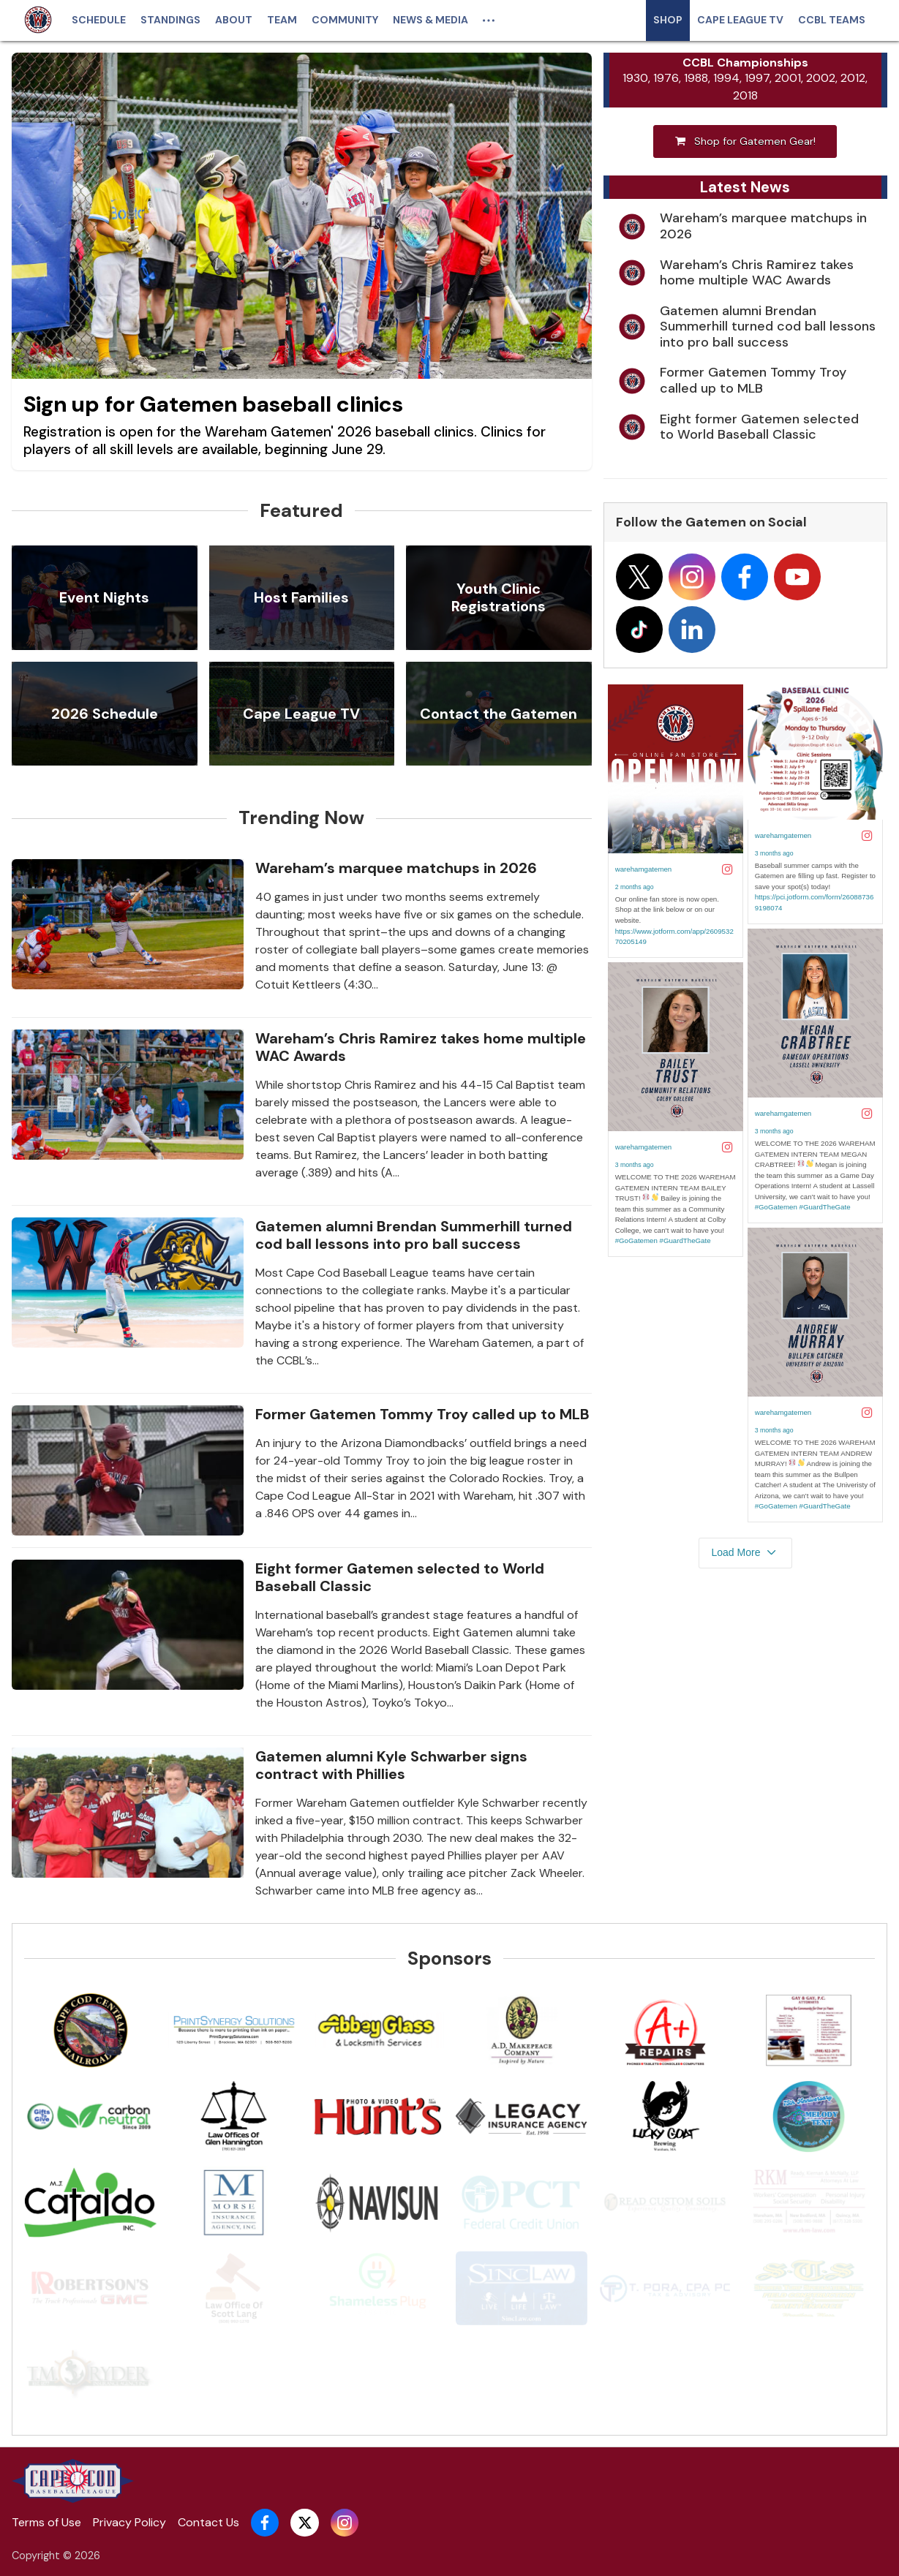 The height and width of the screenshot is (2576, 899). Describe the element at coordinates (692, 581) in the screenshot. I see `[Follow on instagram]` at that location.